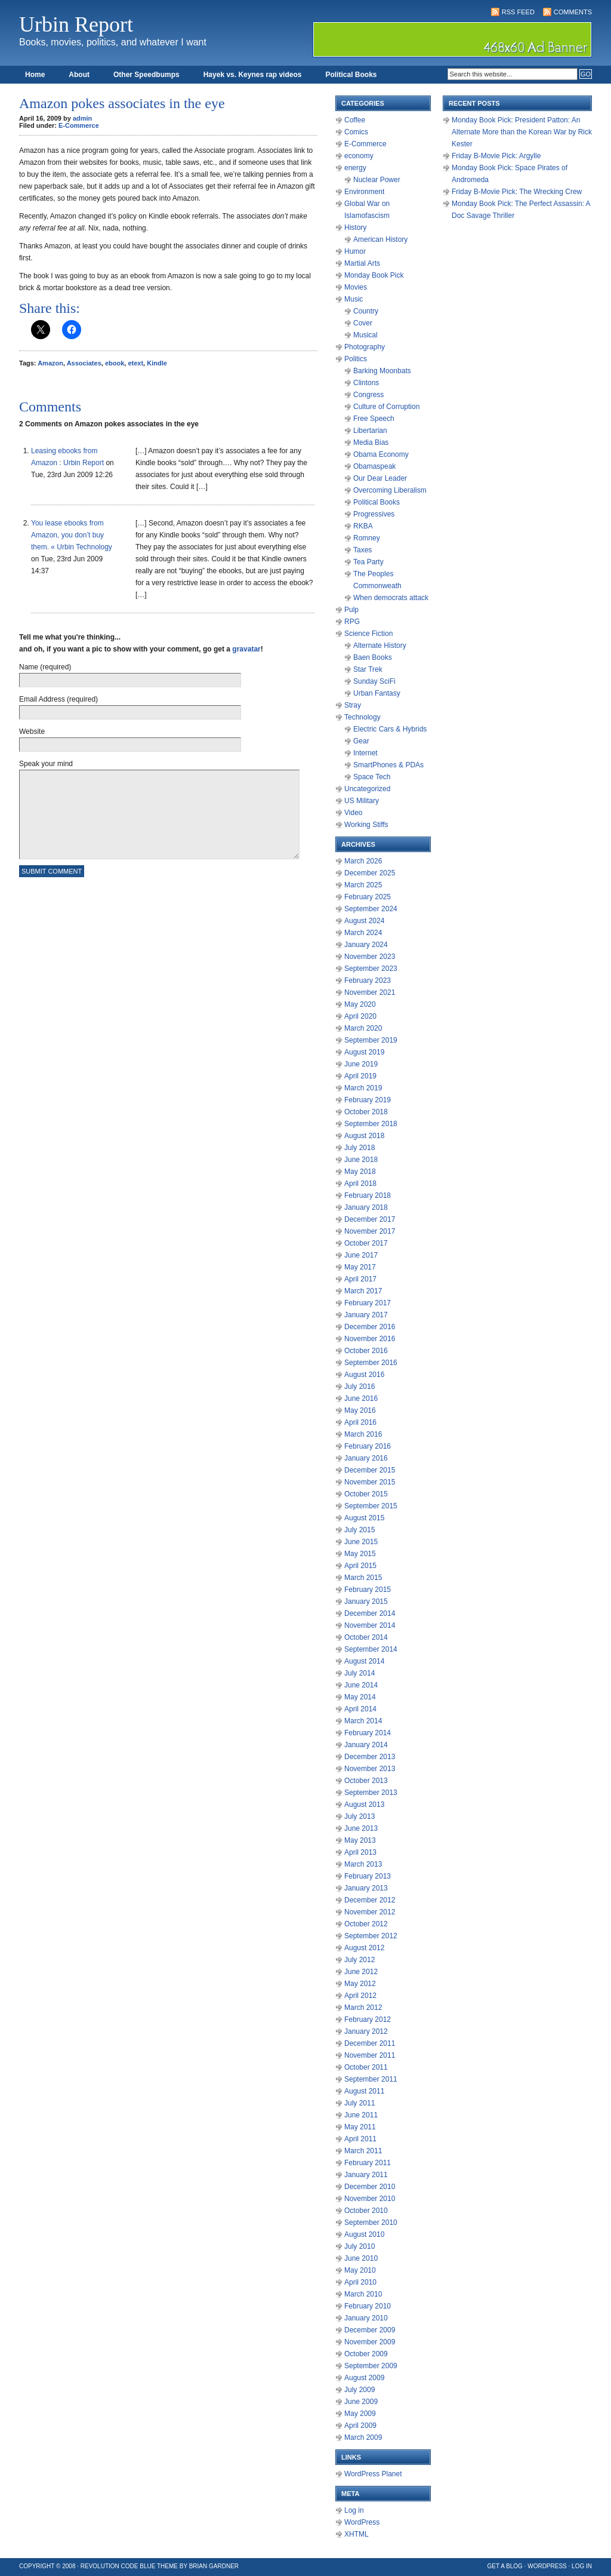 The image size is (611, 2576). I want to click on December 2016, so click(369, 1327).